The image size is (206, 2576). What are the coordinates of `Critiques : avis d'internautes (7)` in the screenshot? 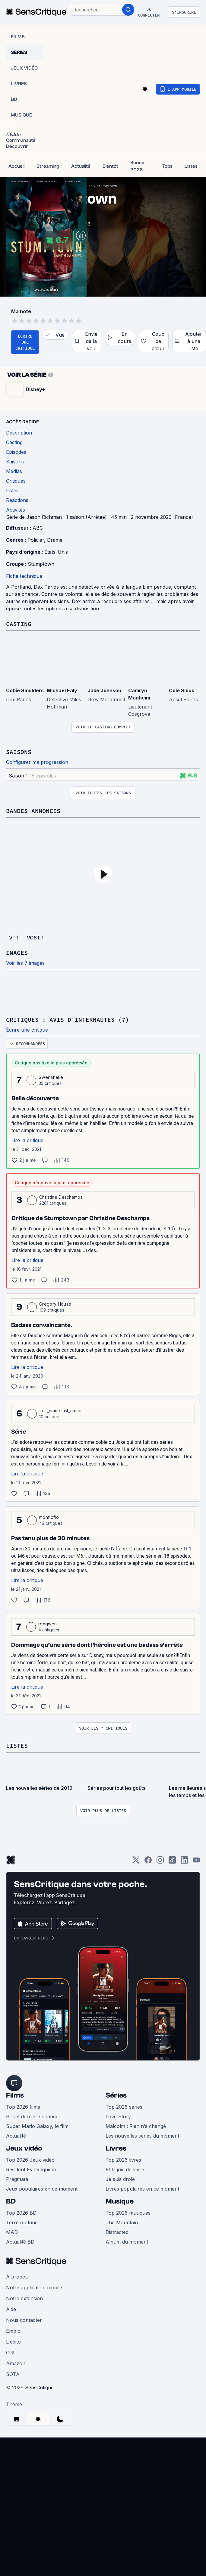 It's located at (67, 1019).